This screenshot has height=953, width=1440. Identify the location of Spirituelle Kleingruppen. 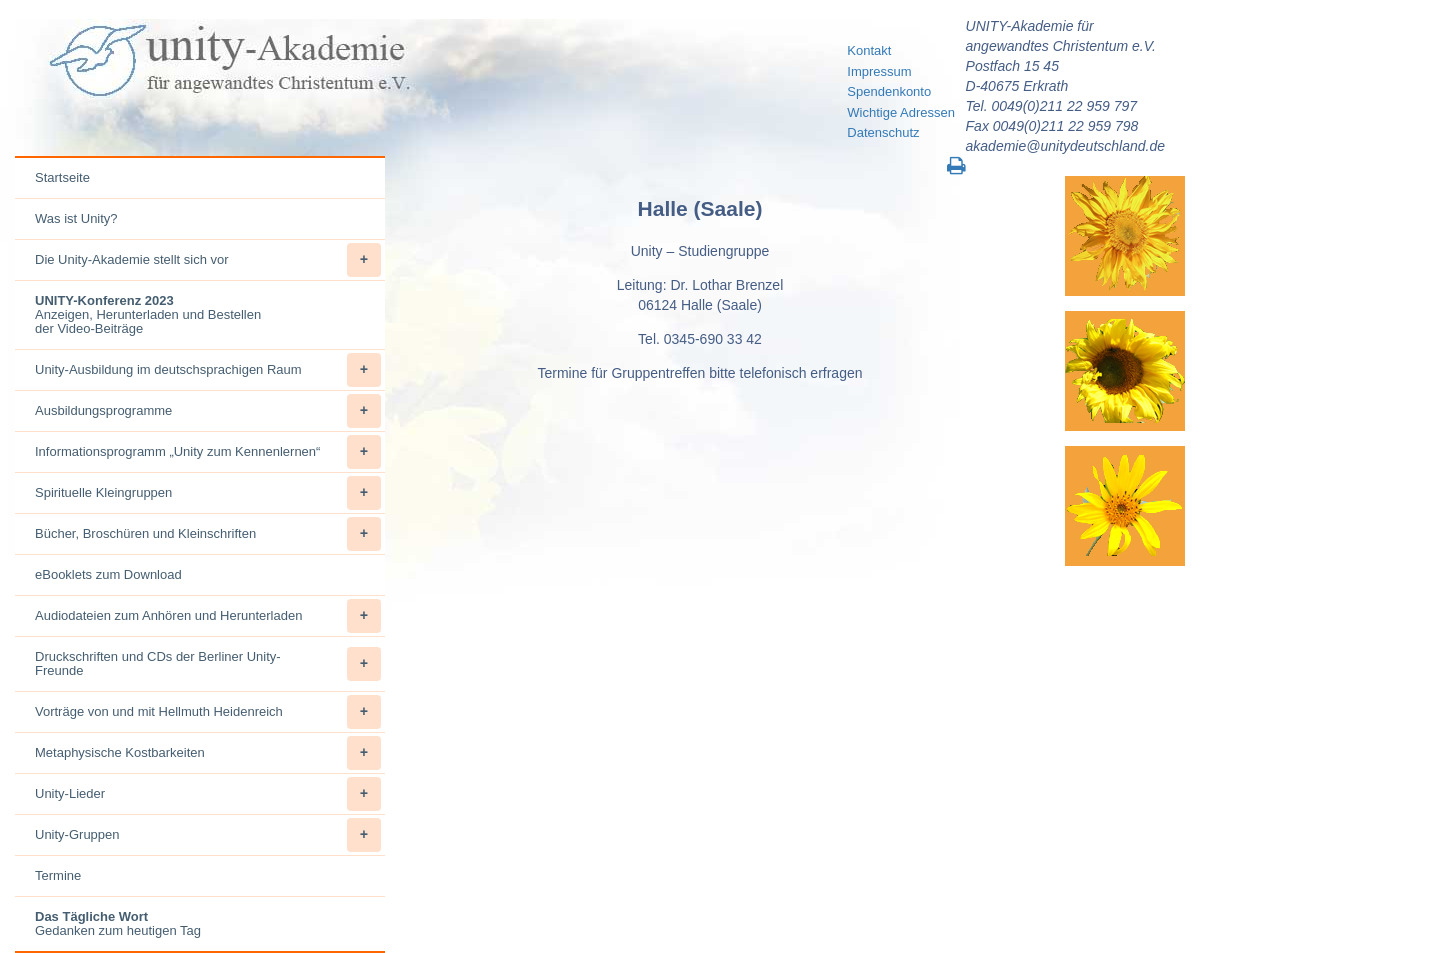
(208, 493).